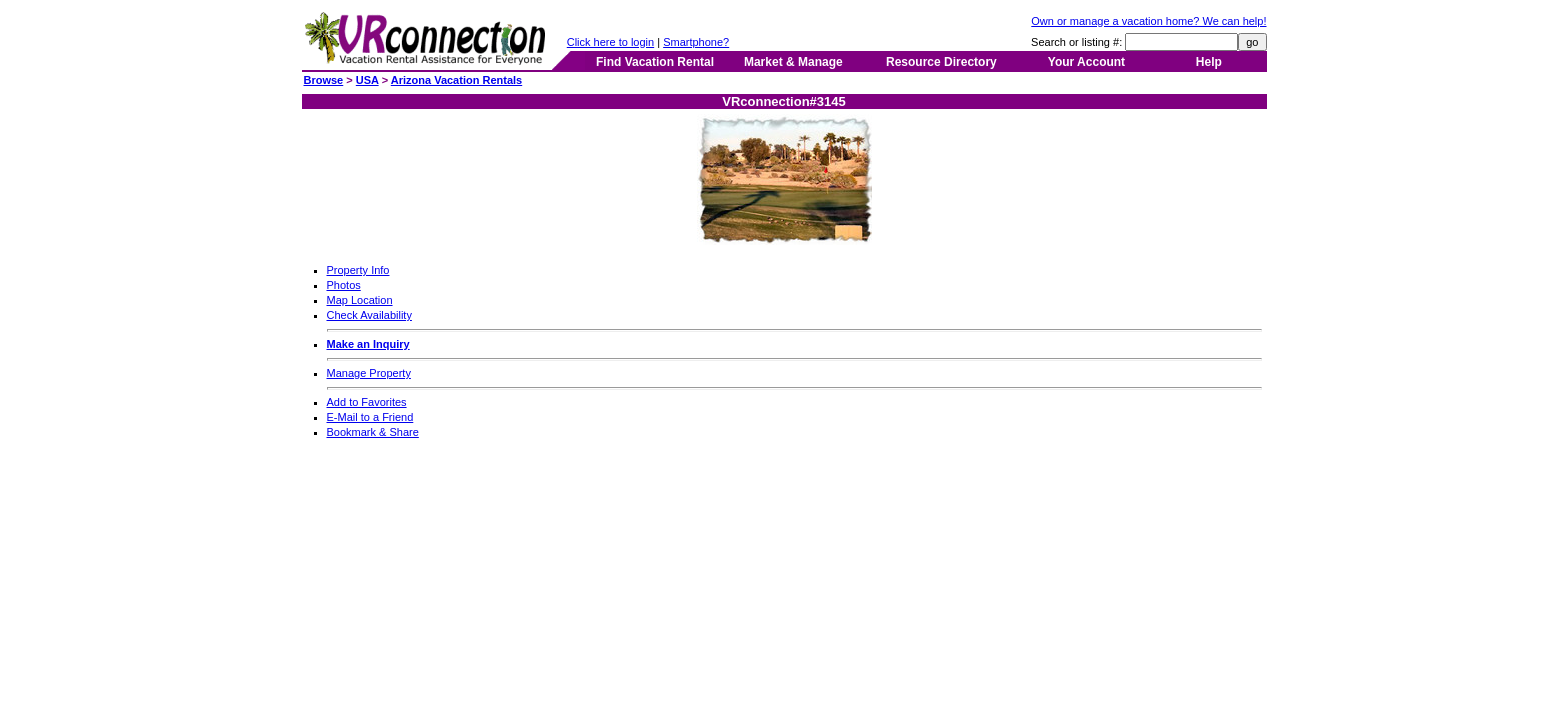 This screenshot has height=720, width=1568. I want to click on E-Mail to a Friend, so click(370, 417).